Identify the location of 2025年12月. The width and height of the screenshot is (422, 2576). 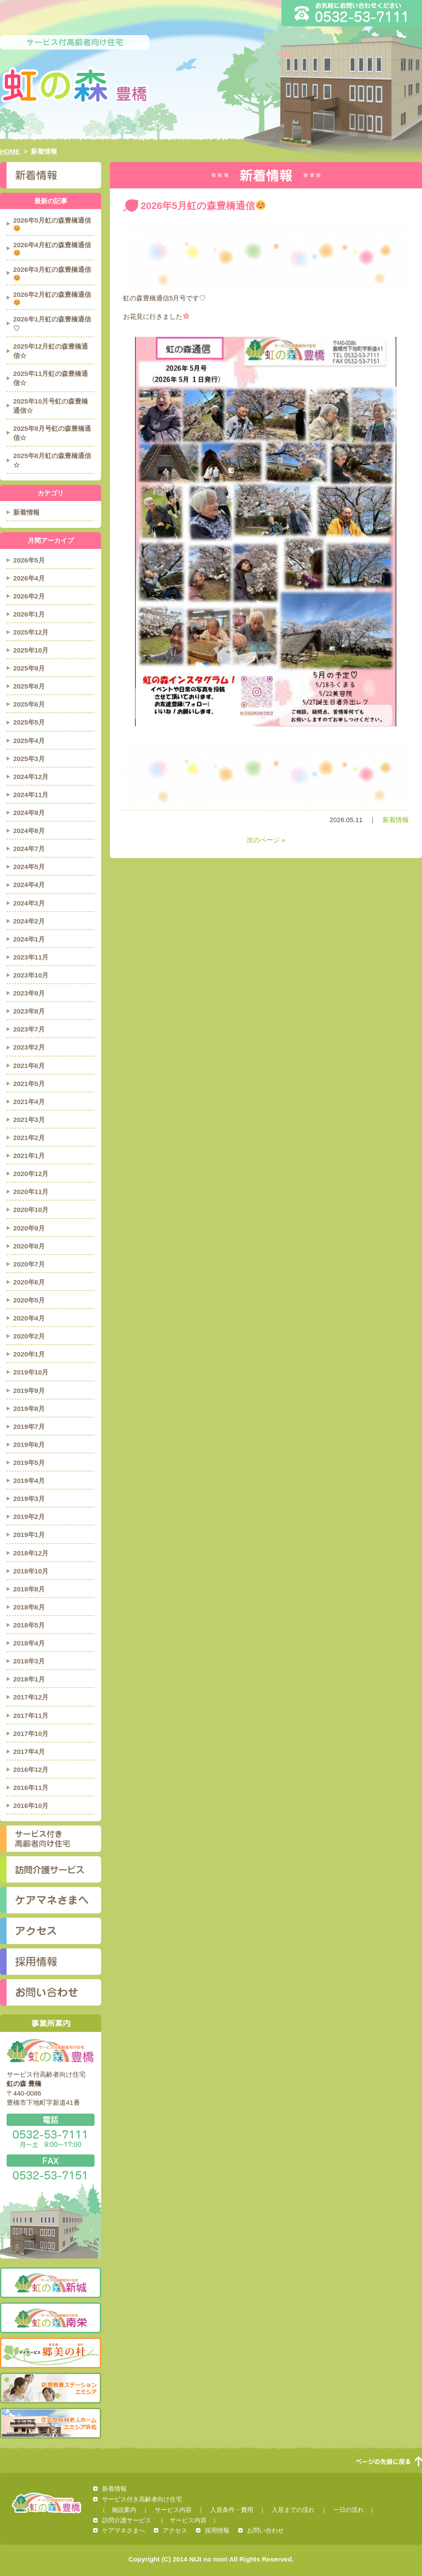
(30, 632).